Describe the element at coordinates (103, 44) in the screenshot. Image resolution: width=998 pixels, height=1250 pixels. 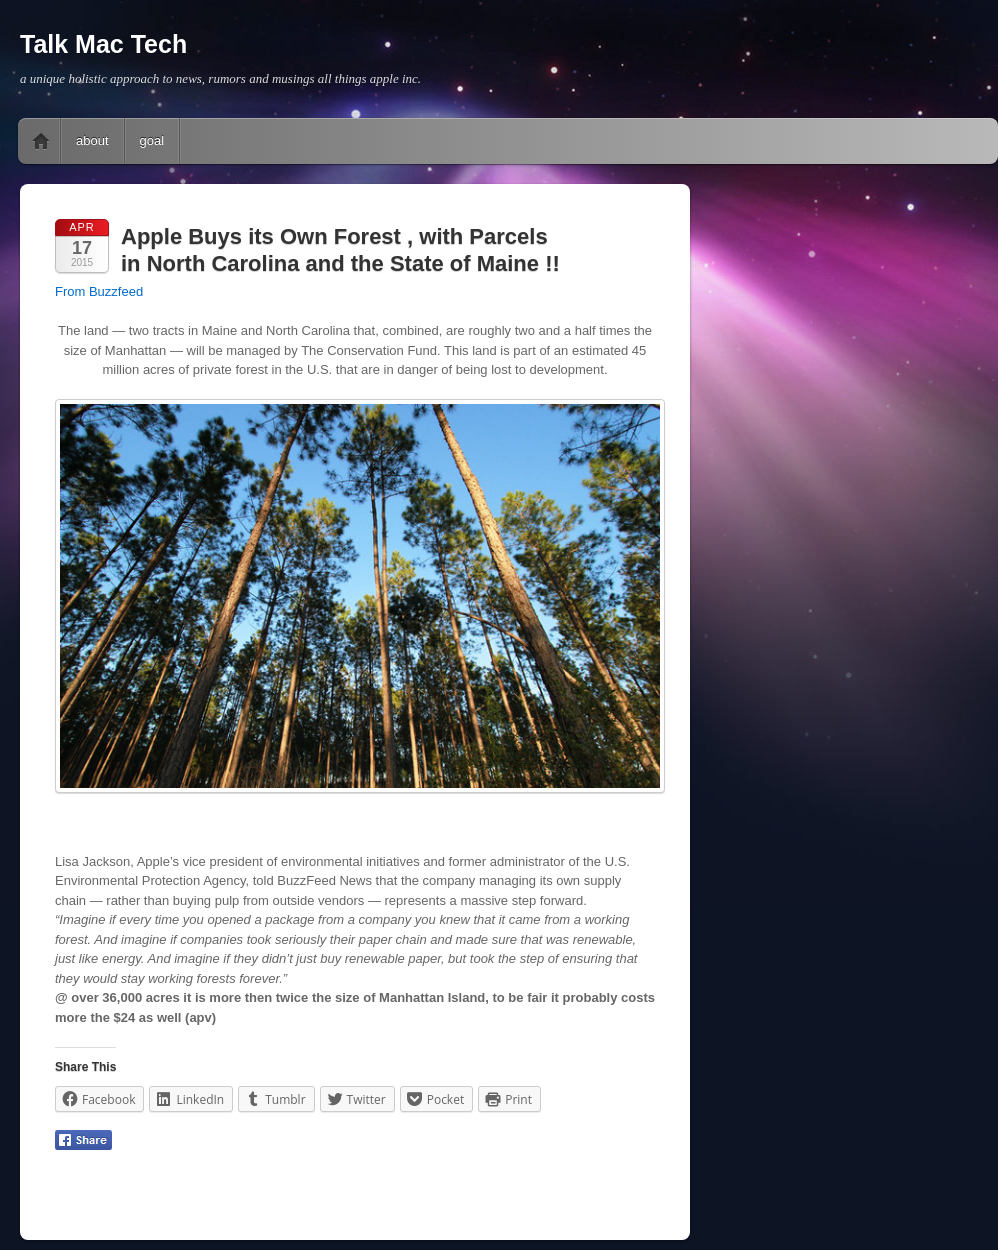
I see `Talk Mac Tech` at that location.